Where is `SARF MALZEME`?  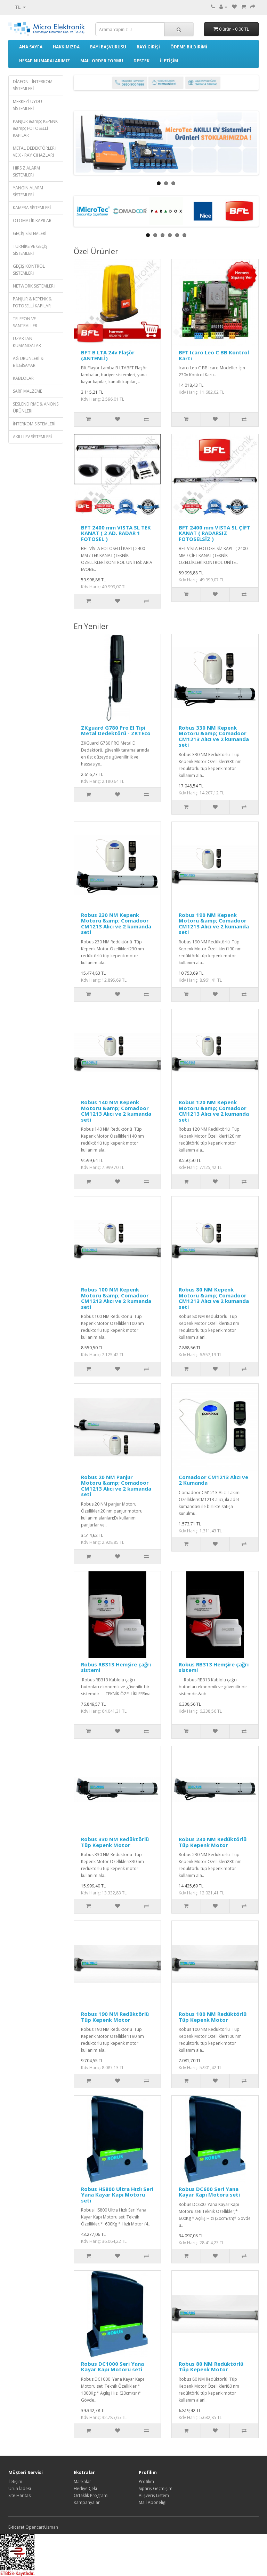 SARF MALZEME is located at coordinates (27, 391).